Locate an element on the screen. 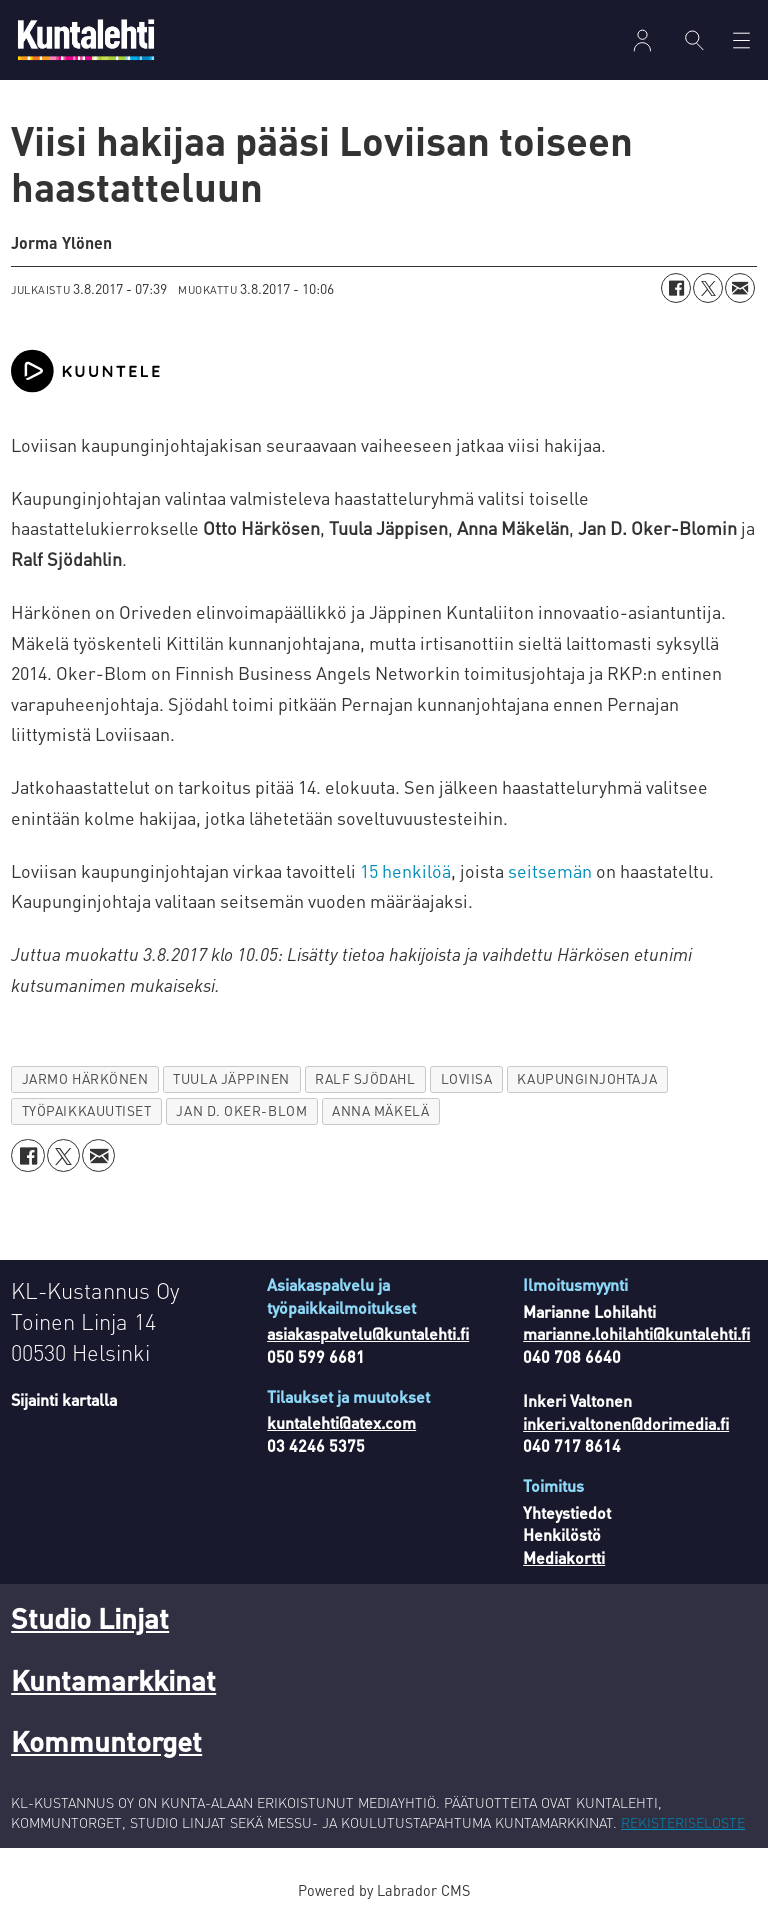 Image resolution: width=768 pixels, height=1920 pixels. jan d. oker-blom is located at coordinates (241, 1110).